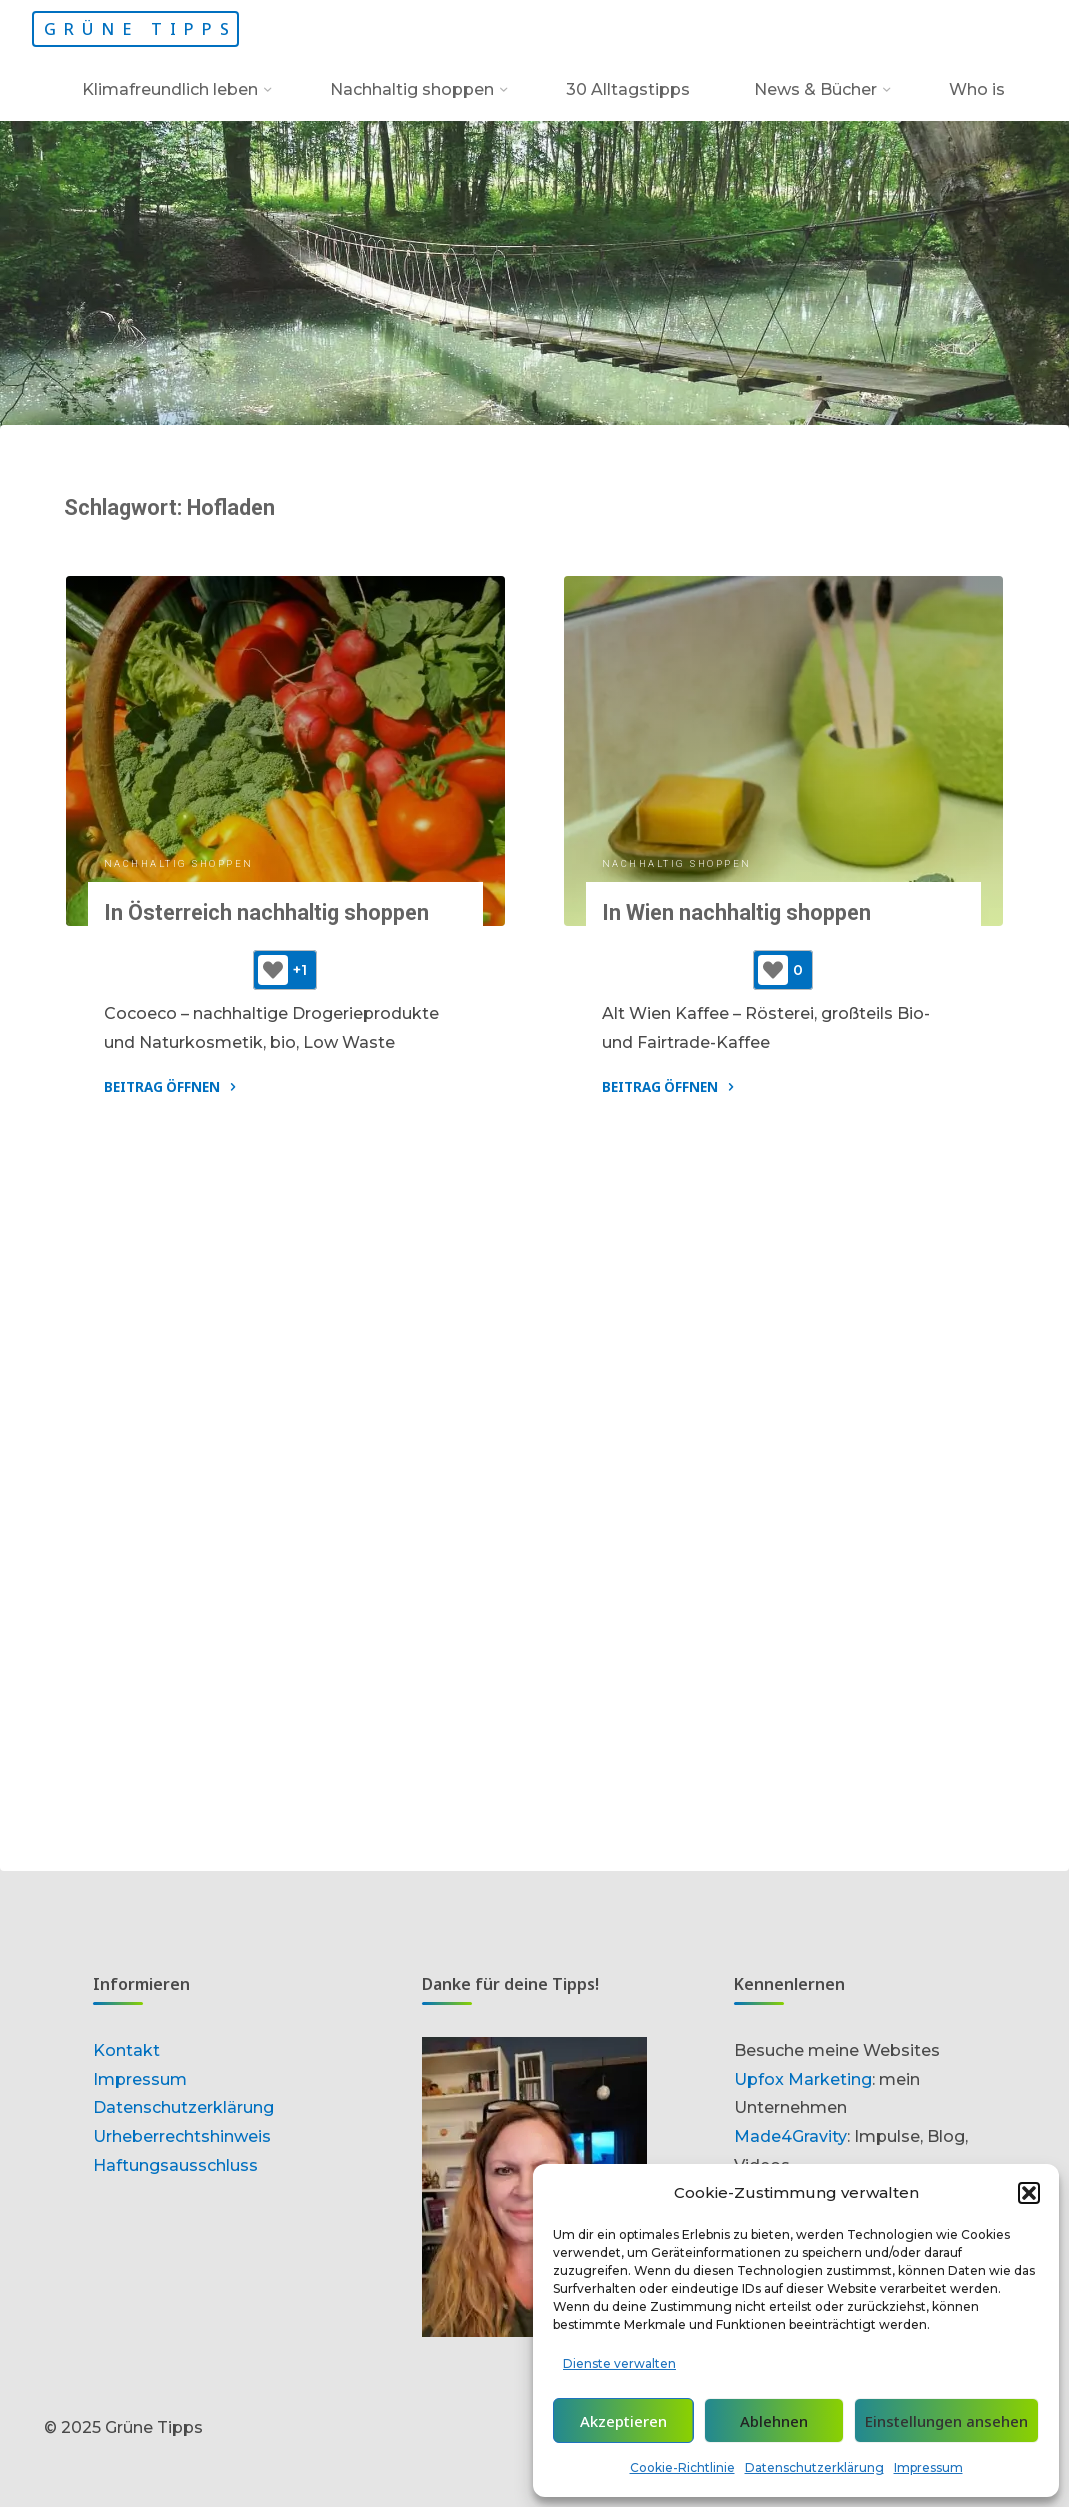 The width and height of the screenshot is (1069, 2507). What do you see at coordinates (619, 2363) in the screenshot?
I see `Dienste verwalten` at bounding box center [619, 2363].